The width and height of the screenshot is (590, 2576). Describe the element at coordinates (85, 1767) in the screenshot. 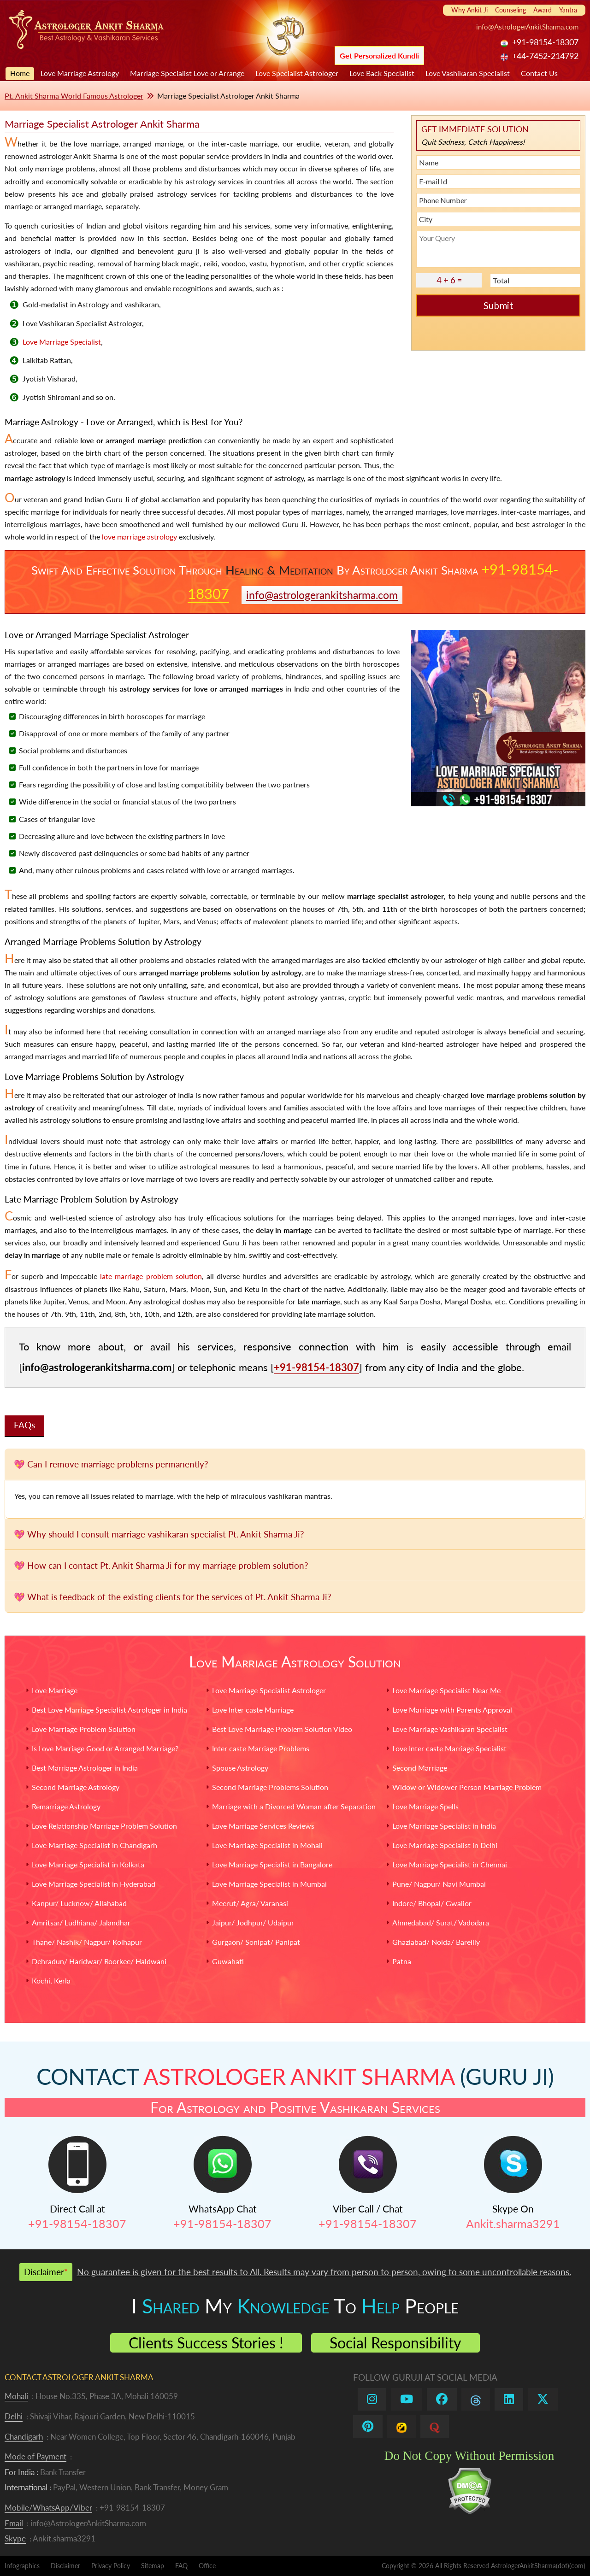

I see `Best Marriage Astrologer in India` at that location.